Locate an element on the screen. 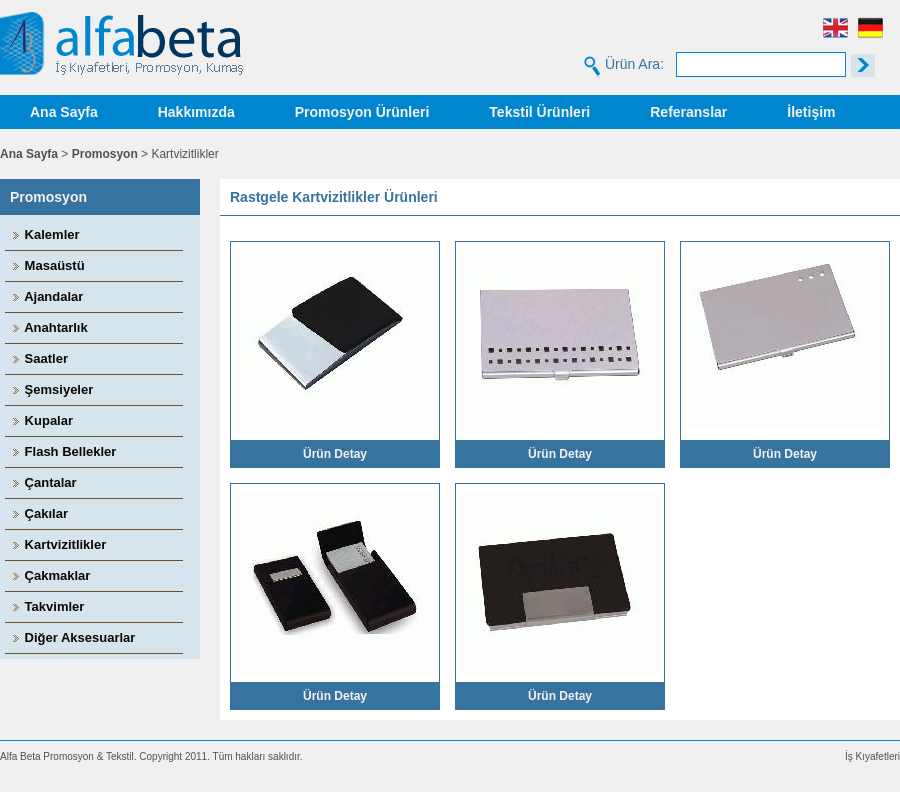 Image resolution: width=900 pixels, height=792 pixels. Promosyon is located at coordinates (105, 154).